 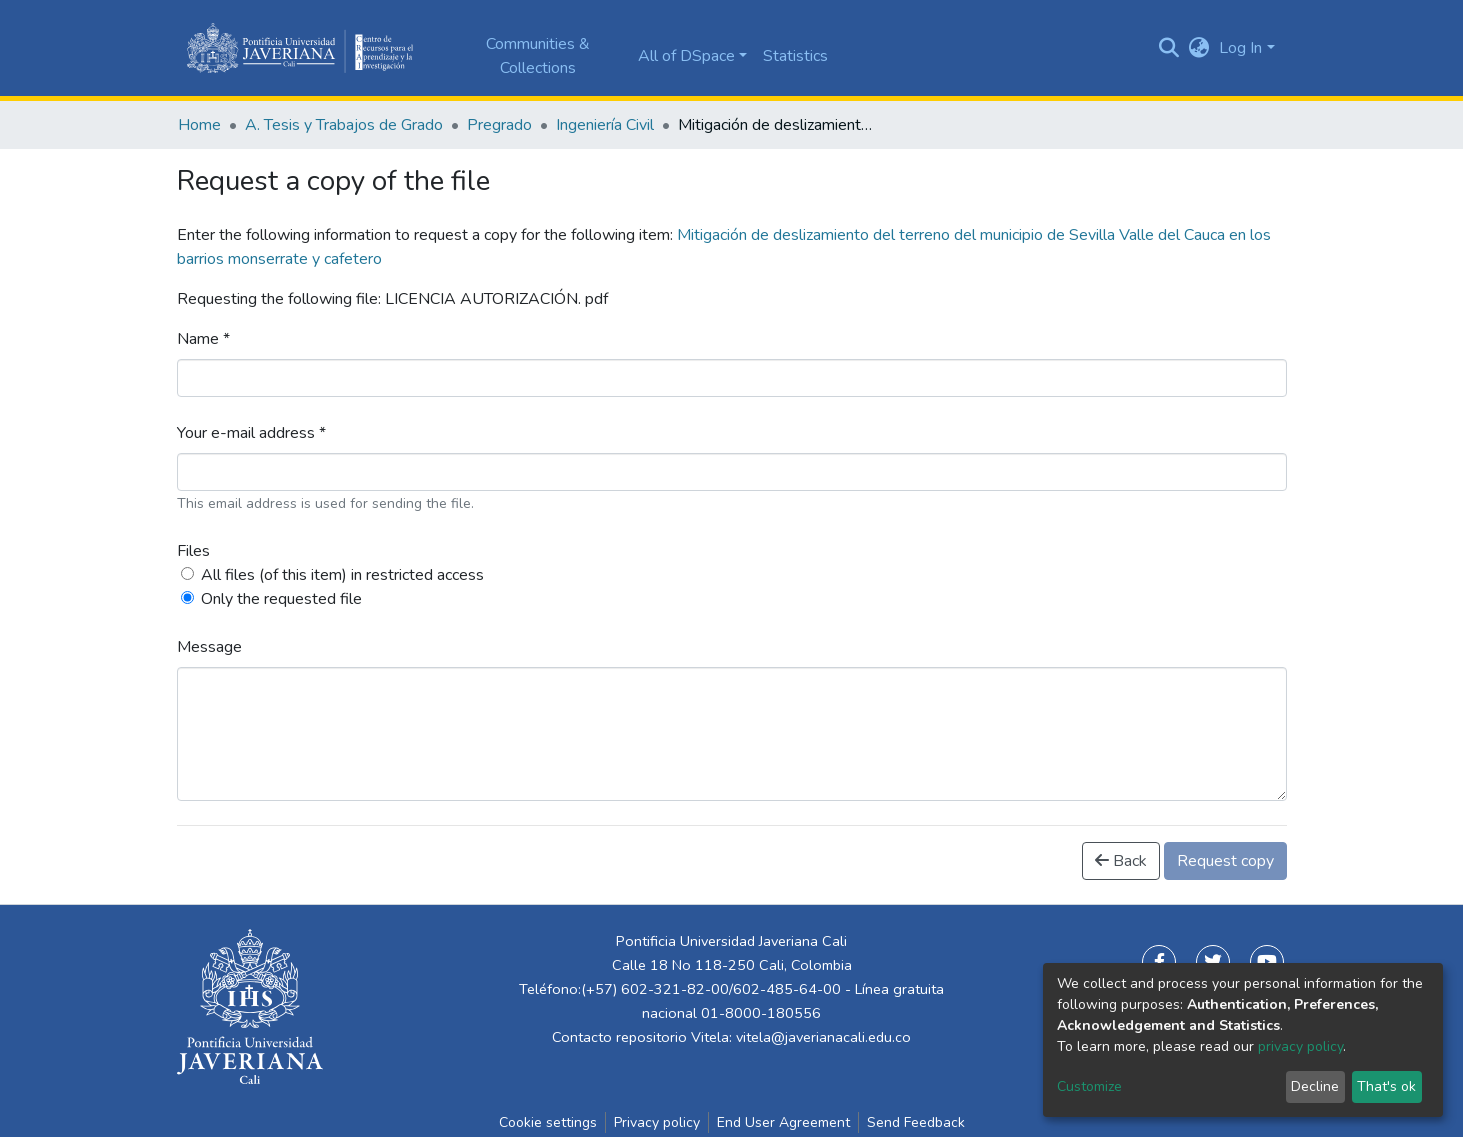 What do you see at coordinates (1240, 48) in the screenshot?
I see `Log In` at bounding box center [1240, 48].